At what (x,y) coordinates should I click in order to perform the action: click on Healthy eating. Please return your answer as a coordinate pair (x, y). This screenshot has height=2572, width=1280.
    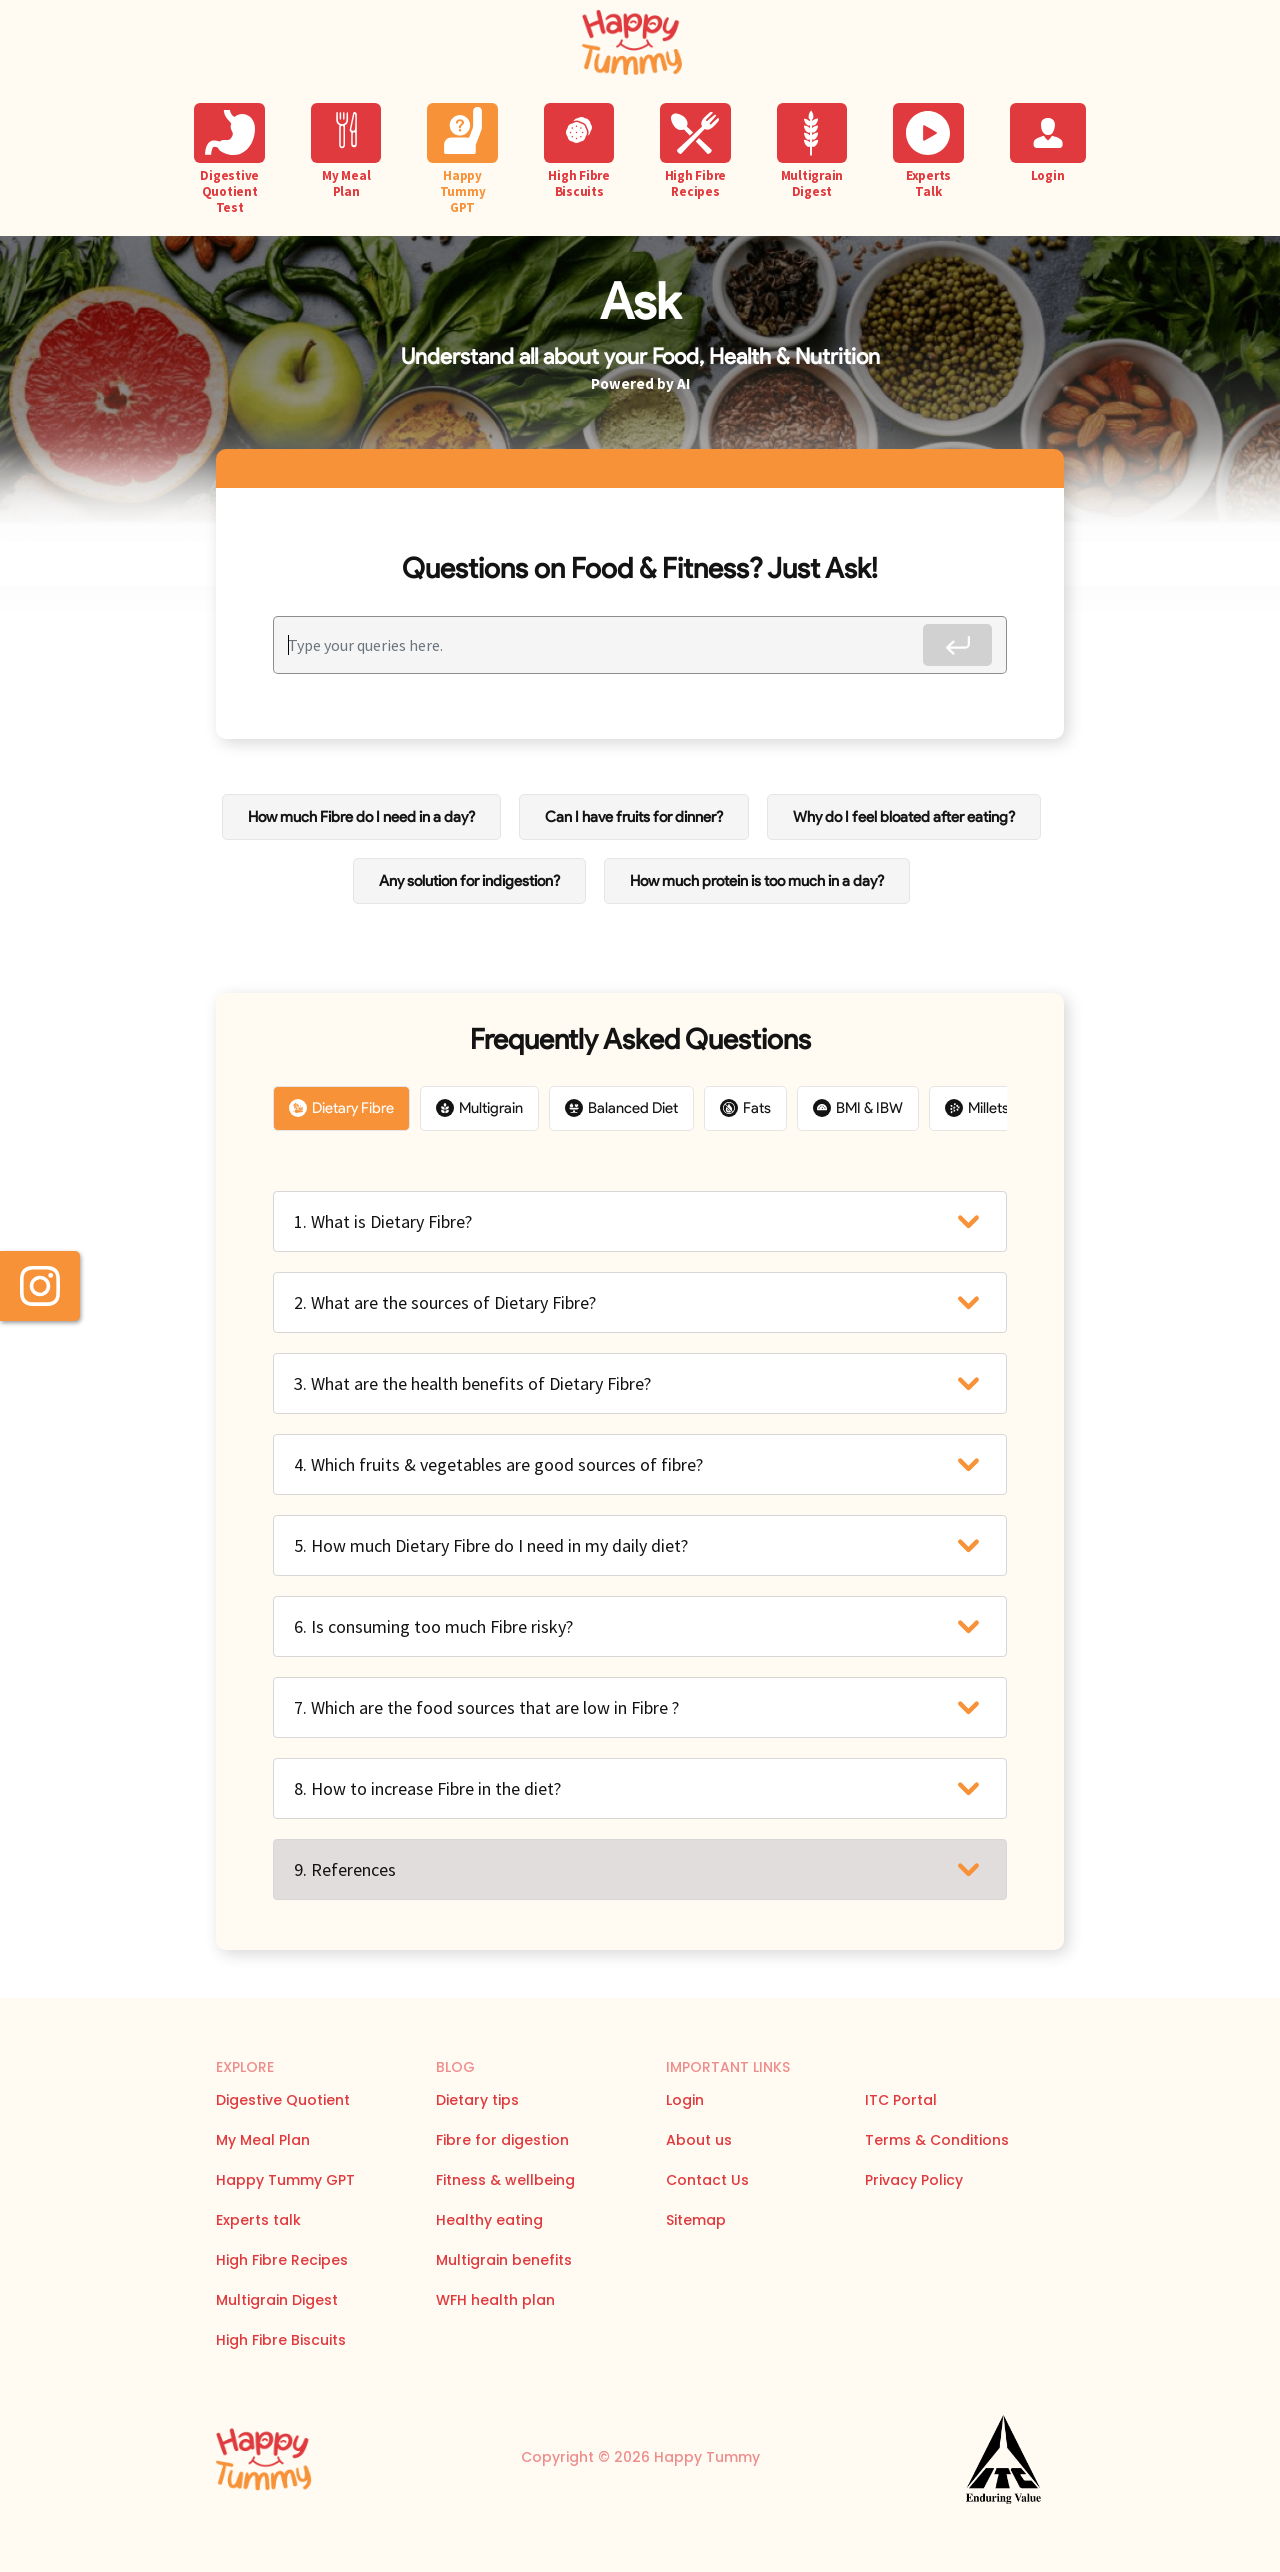
    Looking at the image, I should click on (489, 2220).